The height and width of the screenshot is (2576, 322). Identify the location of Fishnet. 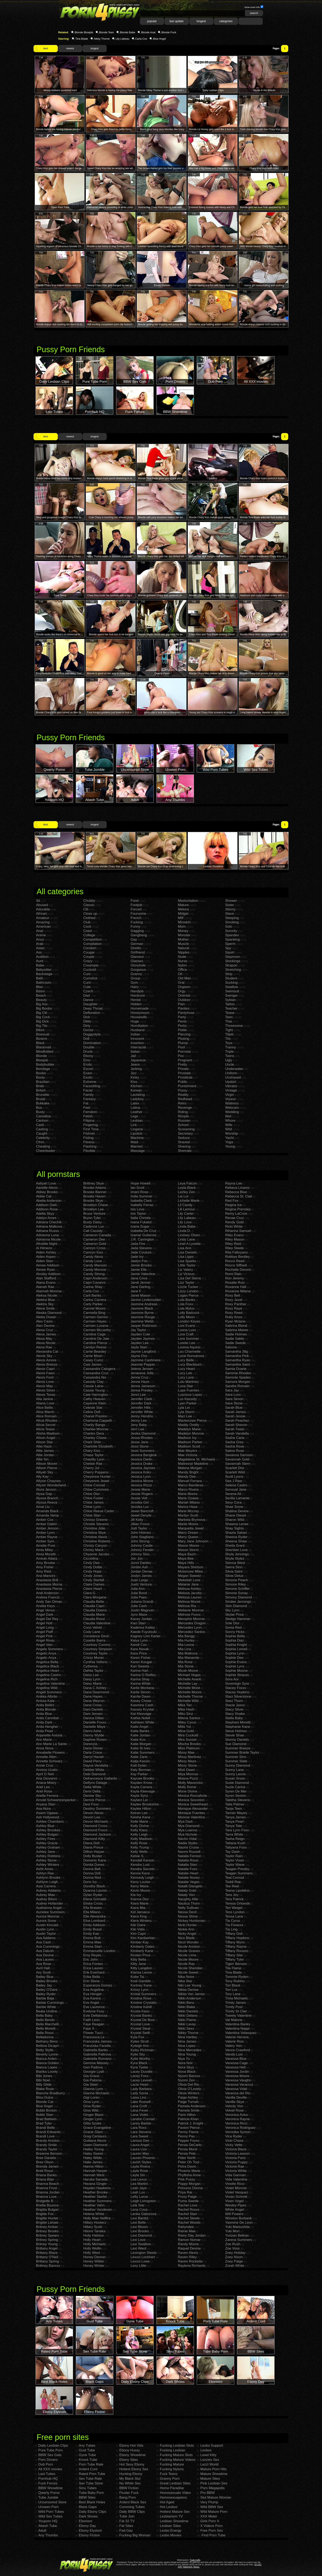
(89, 1133).